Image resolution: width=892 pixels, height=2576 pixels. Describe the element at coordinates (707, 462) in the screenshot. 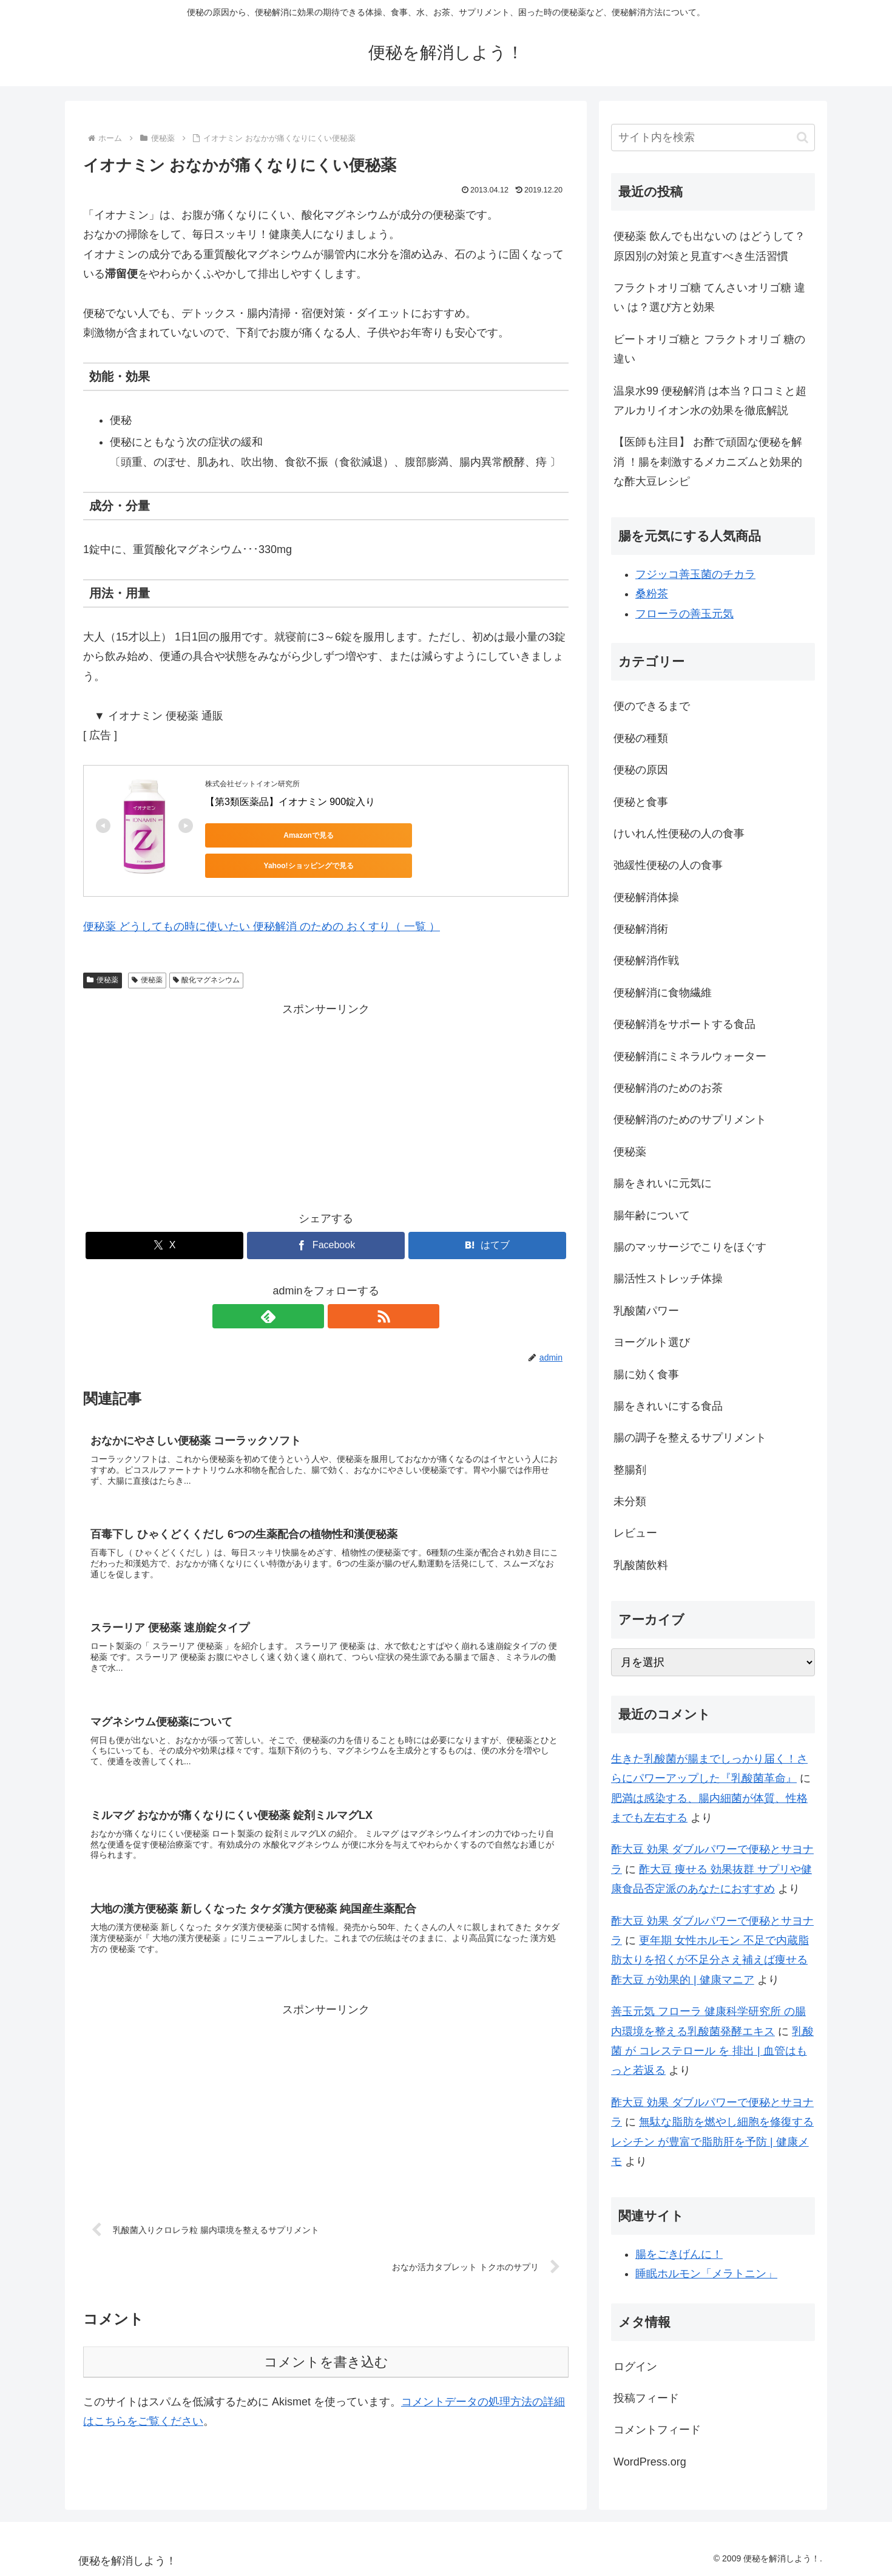

I see `【医師も注目】 お酢で頑固な便秘を解消 ！腸を刺激するメカニズムと効果的な酢大豆レシピ` at that location.